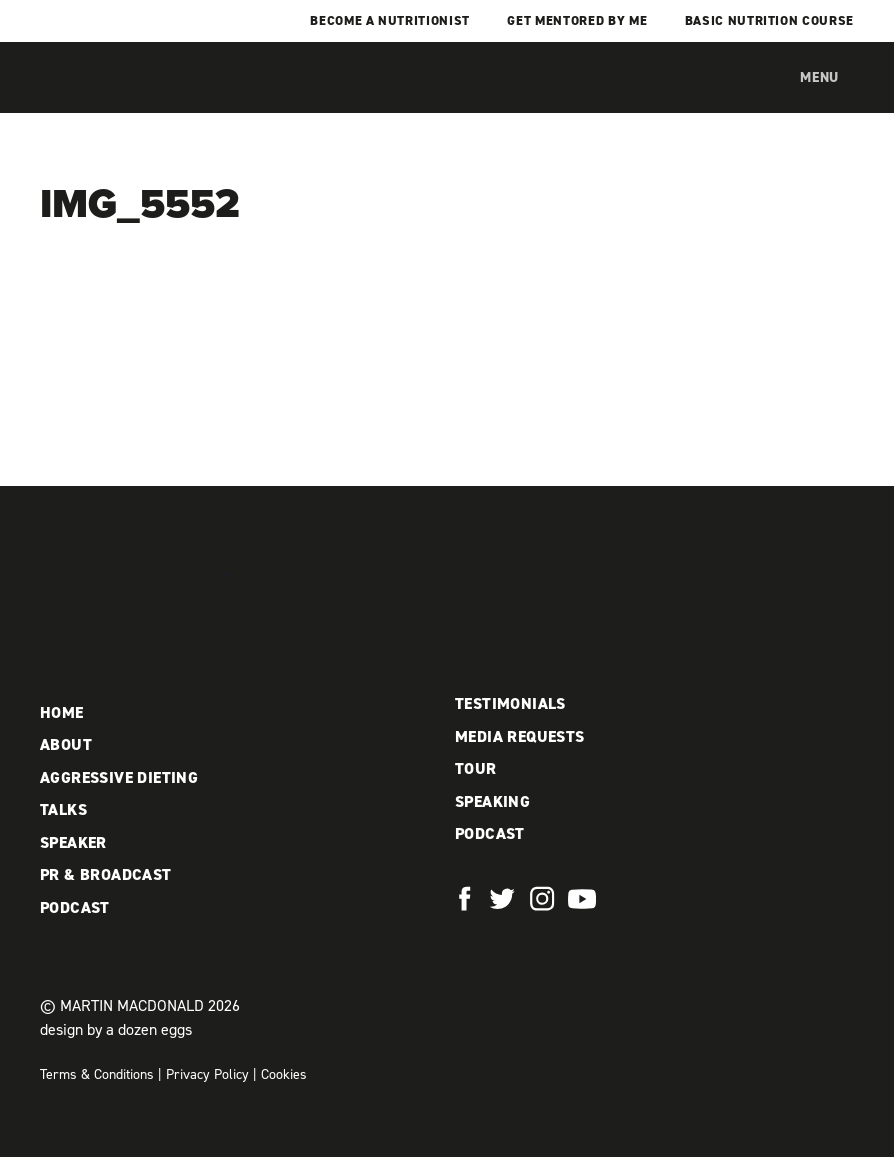 The image size is (894, 1157). I want to click on Podcast, so click(75, 907).